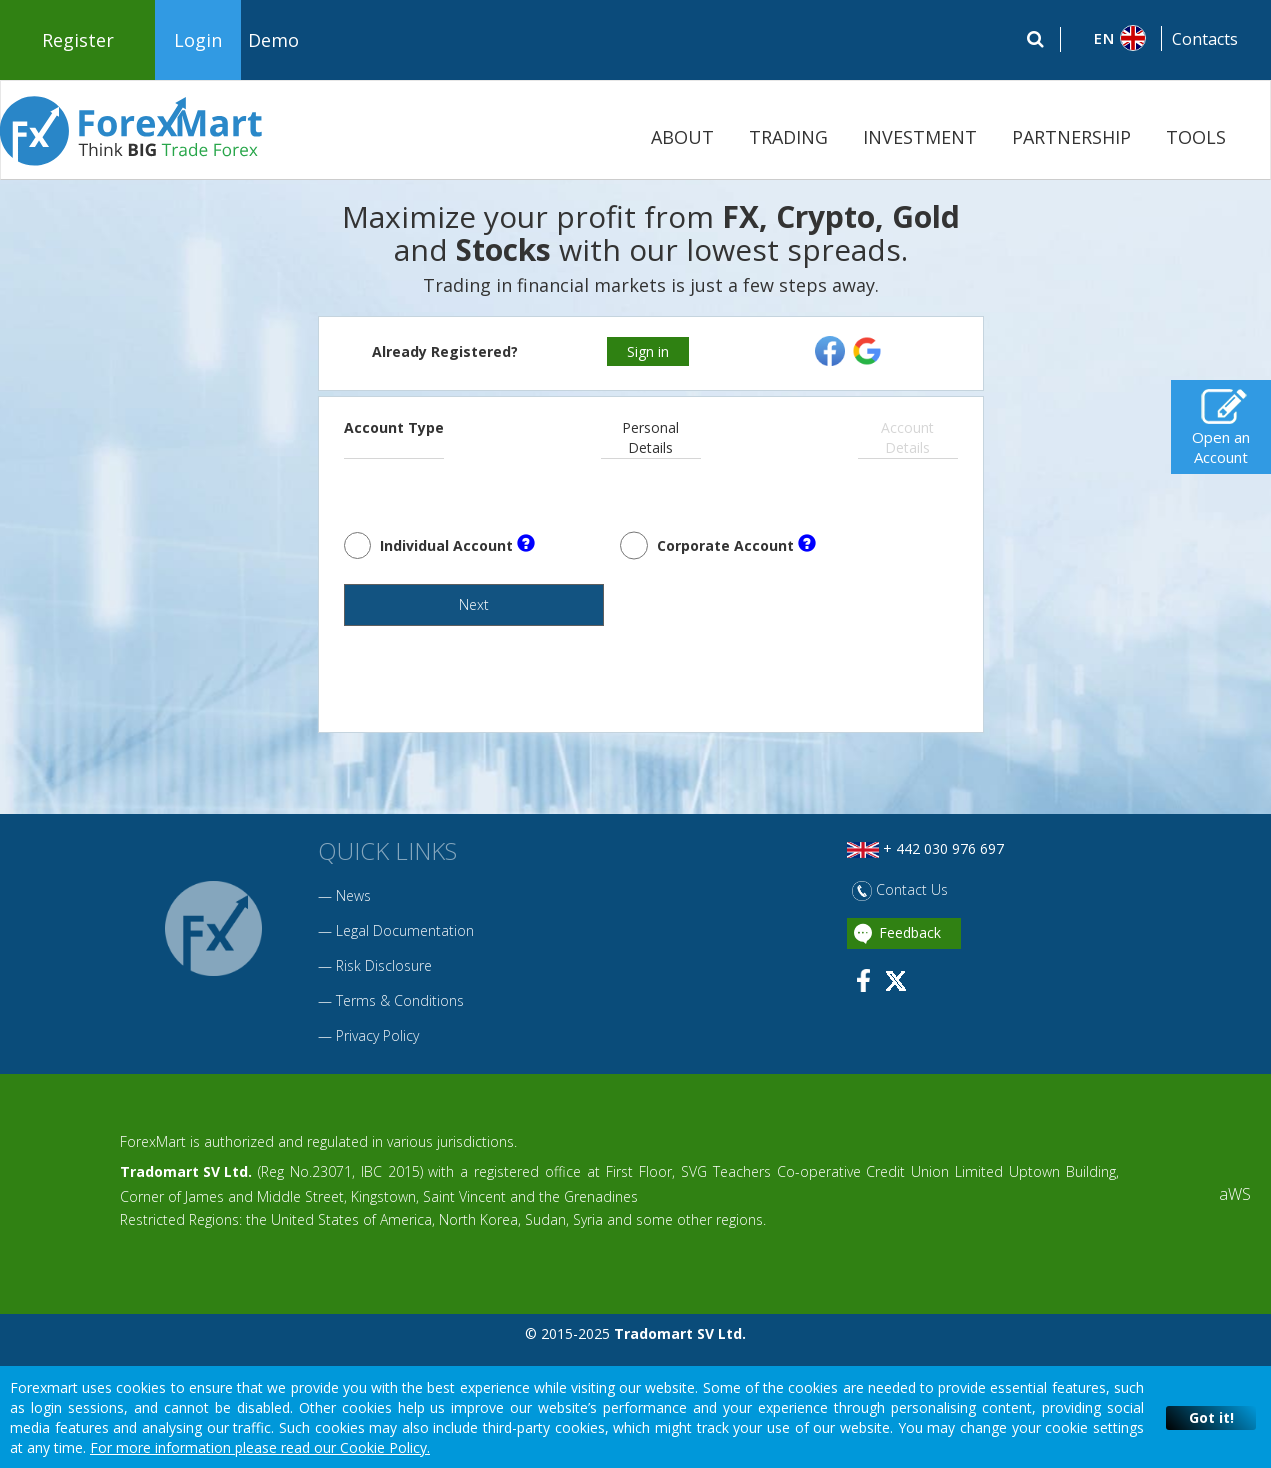 The height and width of the screenshot is (1468, 1271). What do you see at coordinates (409, 621) in the screenshot?
I see `Next` at bounding box center [409, 621].